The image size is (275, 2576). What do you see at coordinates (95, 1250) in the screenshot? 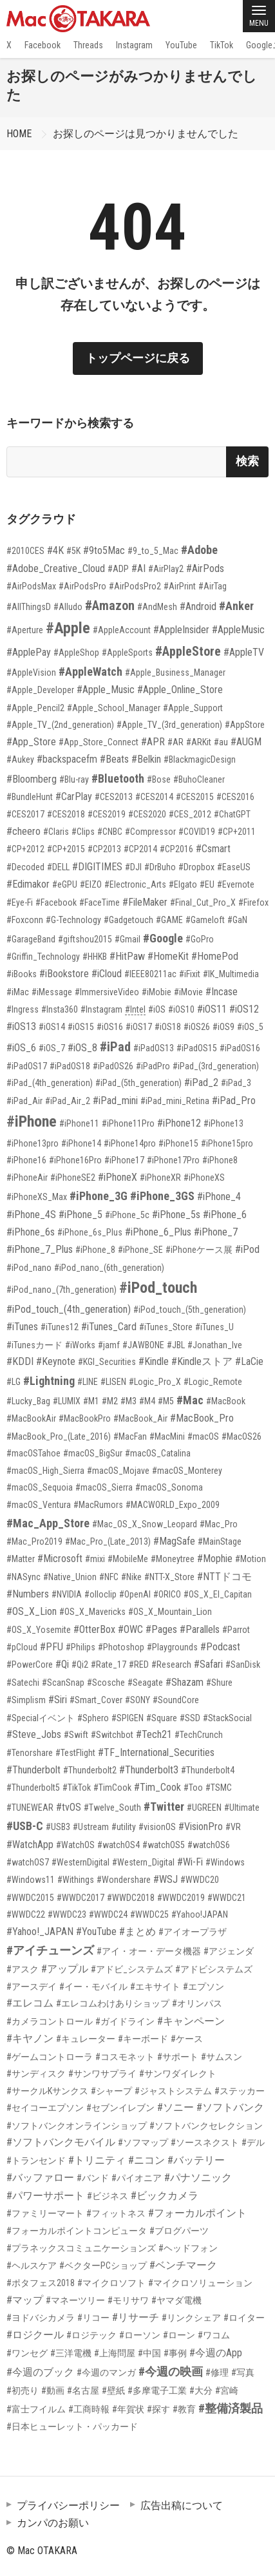
I see `#iPhone_8` at bounding box center [95, 1250].